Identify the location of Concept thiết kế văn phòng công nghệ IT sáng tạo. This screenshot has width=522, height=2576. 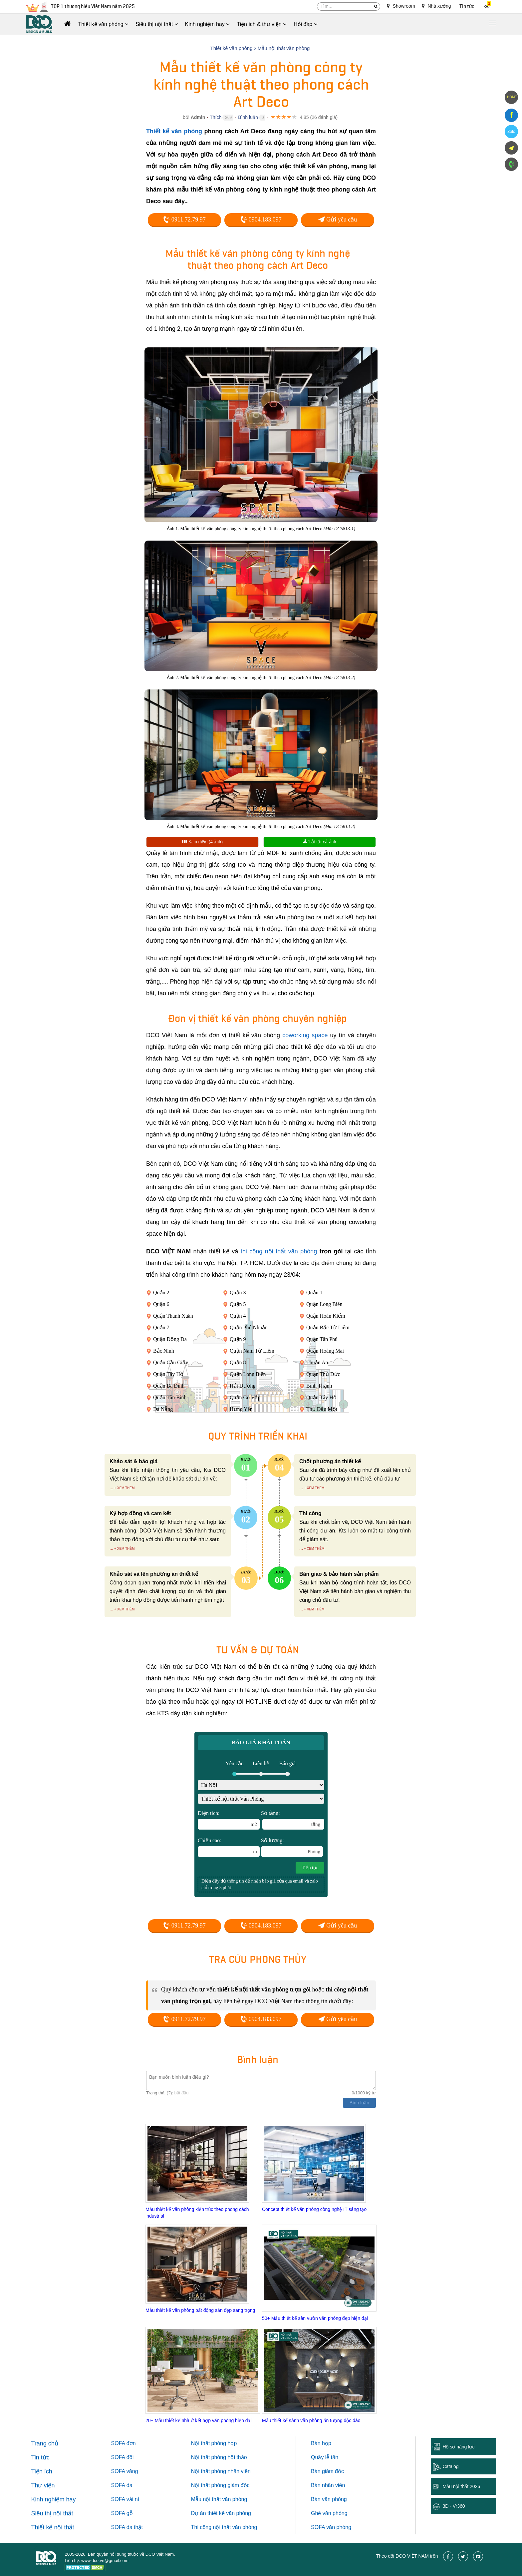
(314, 2209).